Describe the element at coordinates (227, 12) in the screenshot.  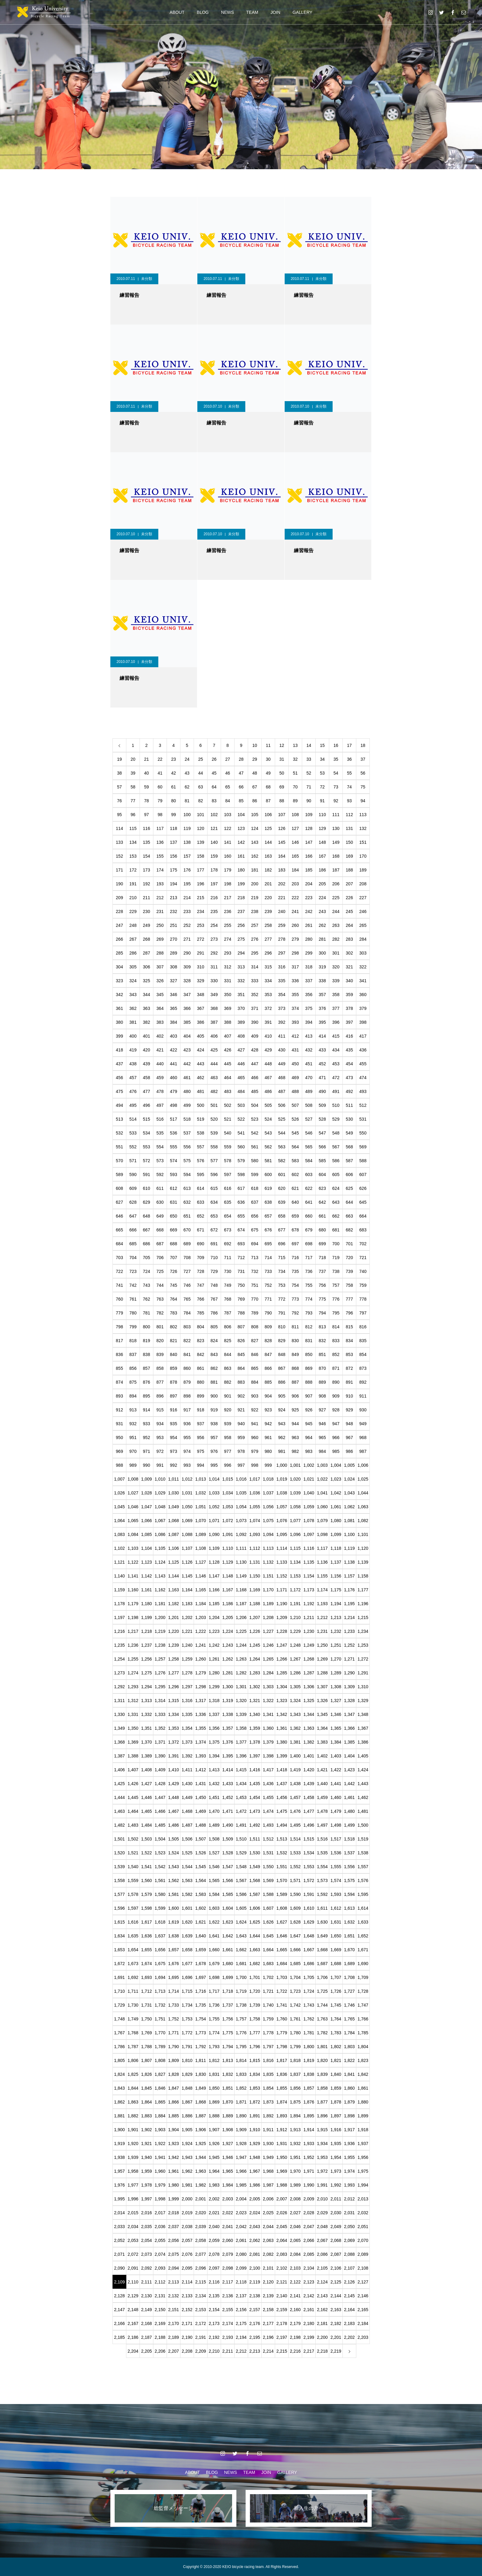
I see `NEWS` at that location.